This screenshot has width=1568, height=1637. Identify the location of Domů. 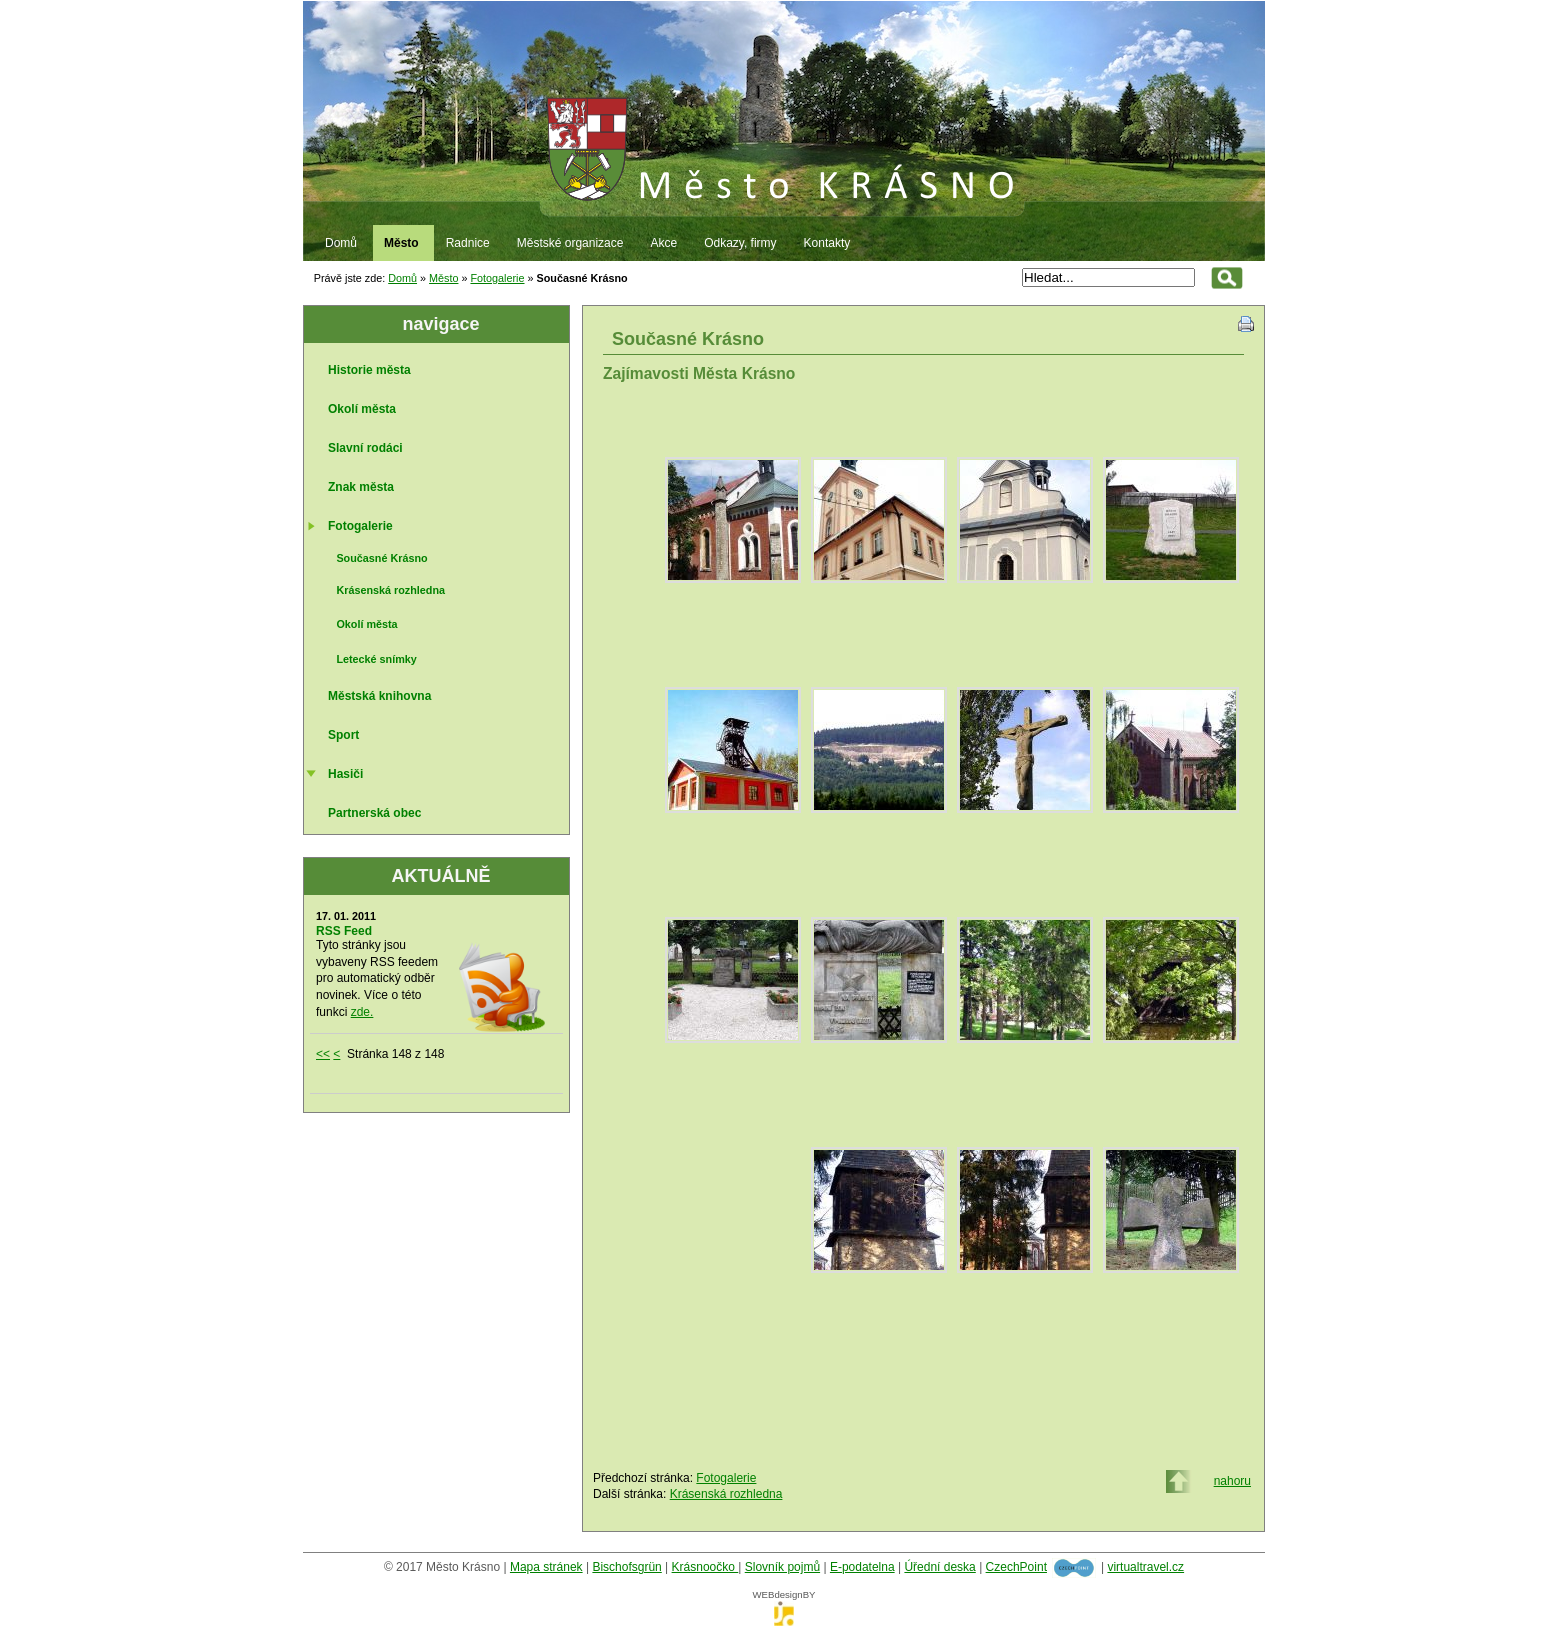
(402, 278).